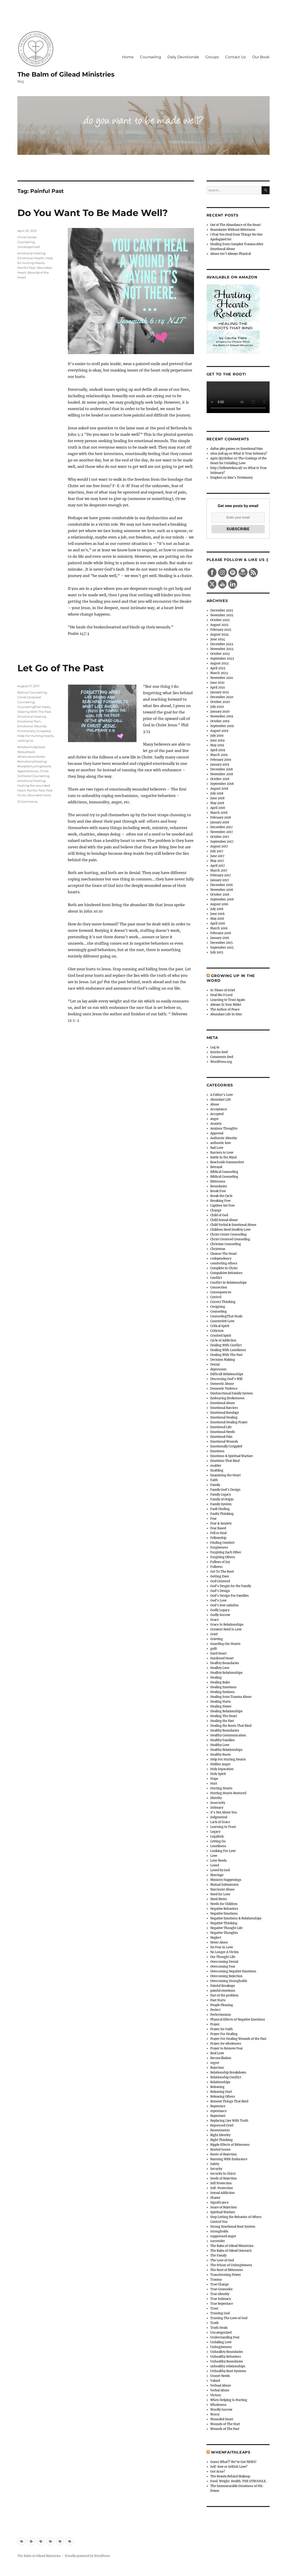  What do you see at coordinates (217, 683) in the screenshot?
I see `June 2021` at bounding box center [217, 683].